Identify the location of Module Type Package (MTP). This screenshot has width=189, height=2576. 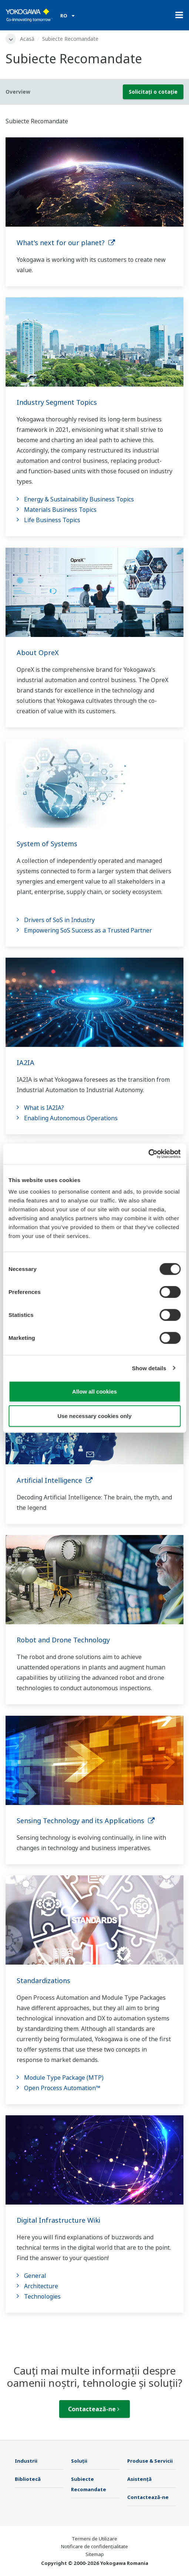
(64, 2077).